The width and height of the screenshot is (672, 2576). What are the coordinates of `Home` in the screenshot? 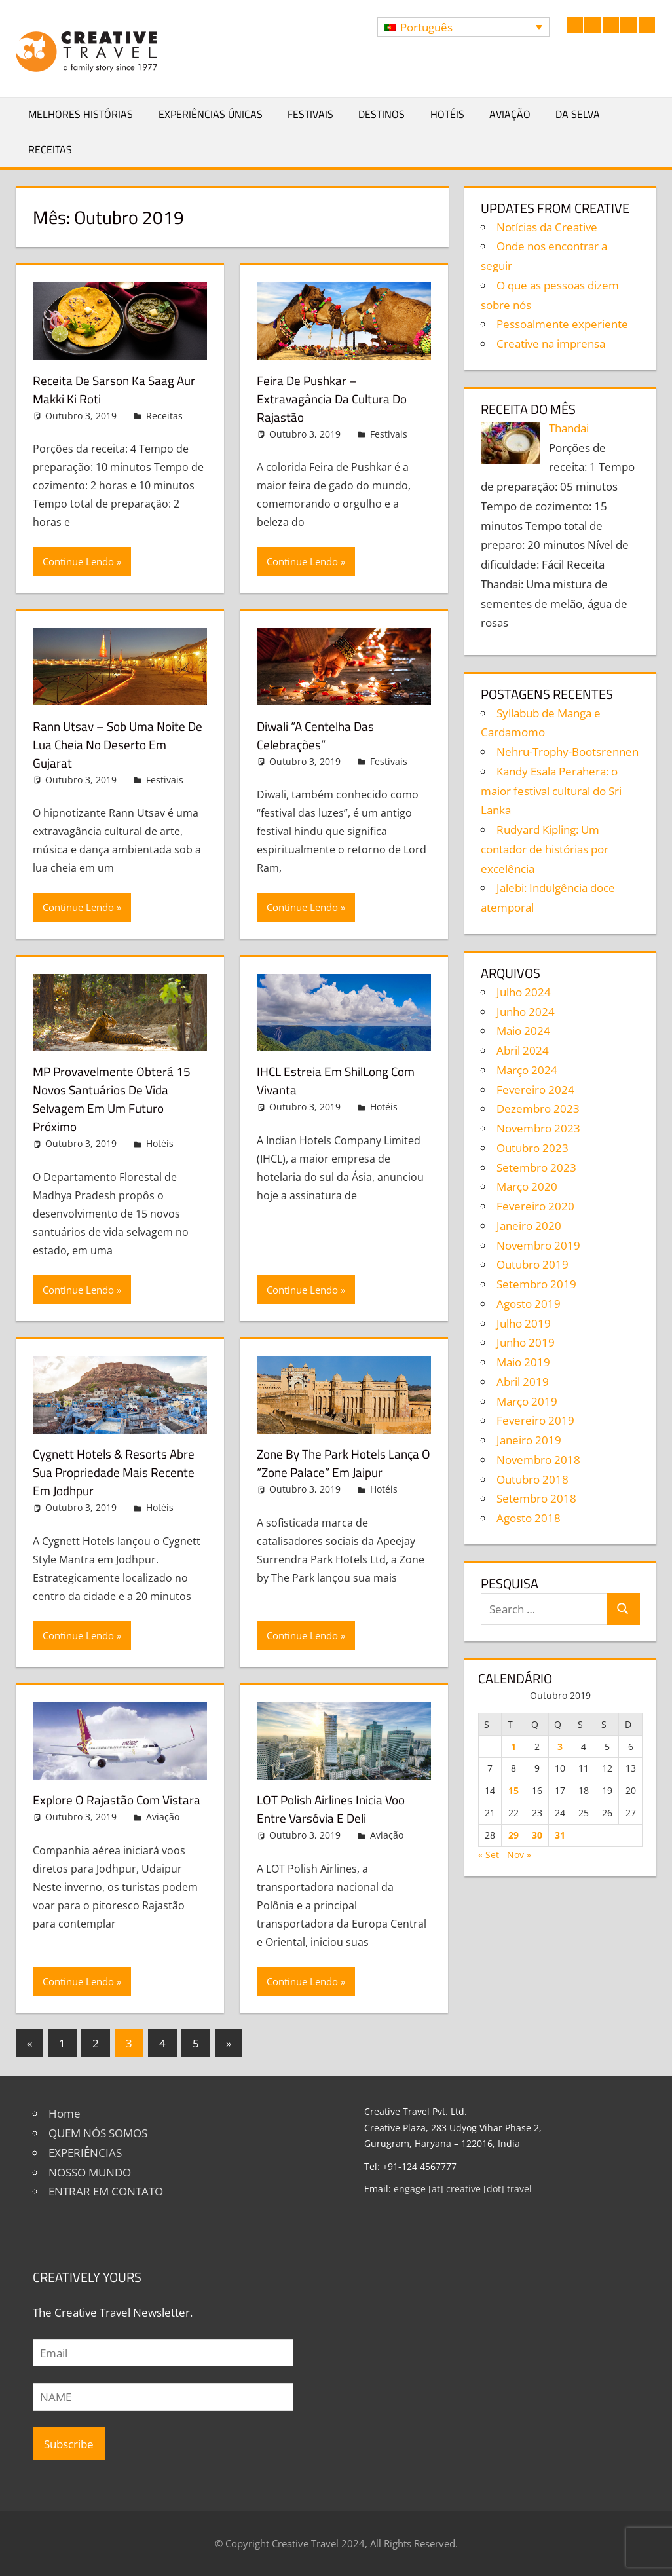 It's located at (64, 2113).